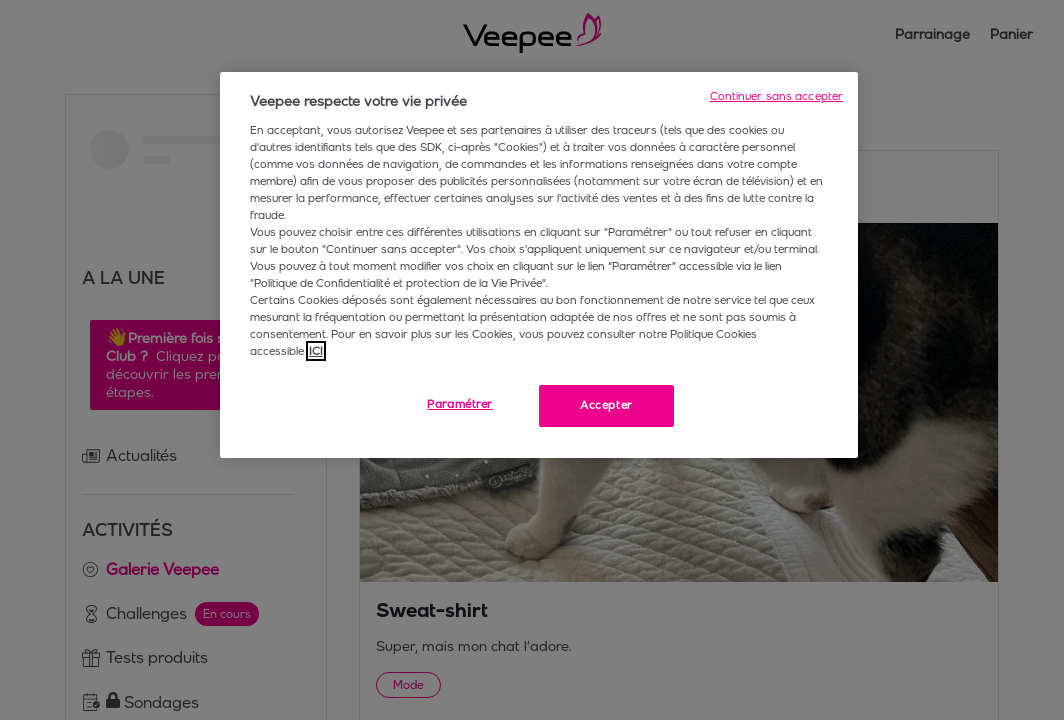 Image resolution: width=1064 pixels, height=720 pixels. What do you see at coordinates (316, 351) in the screenshot?
I see `ICI` at bounding box center [316, 351].